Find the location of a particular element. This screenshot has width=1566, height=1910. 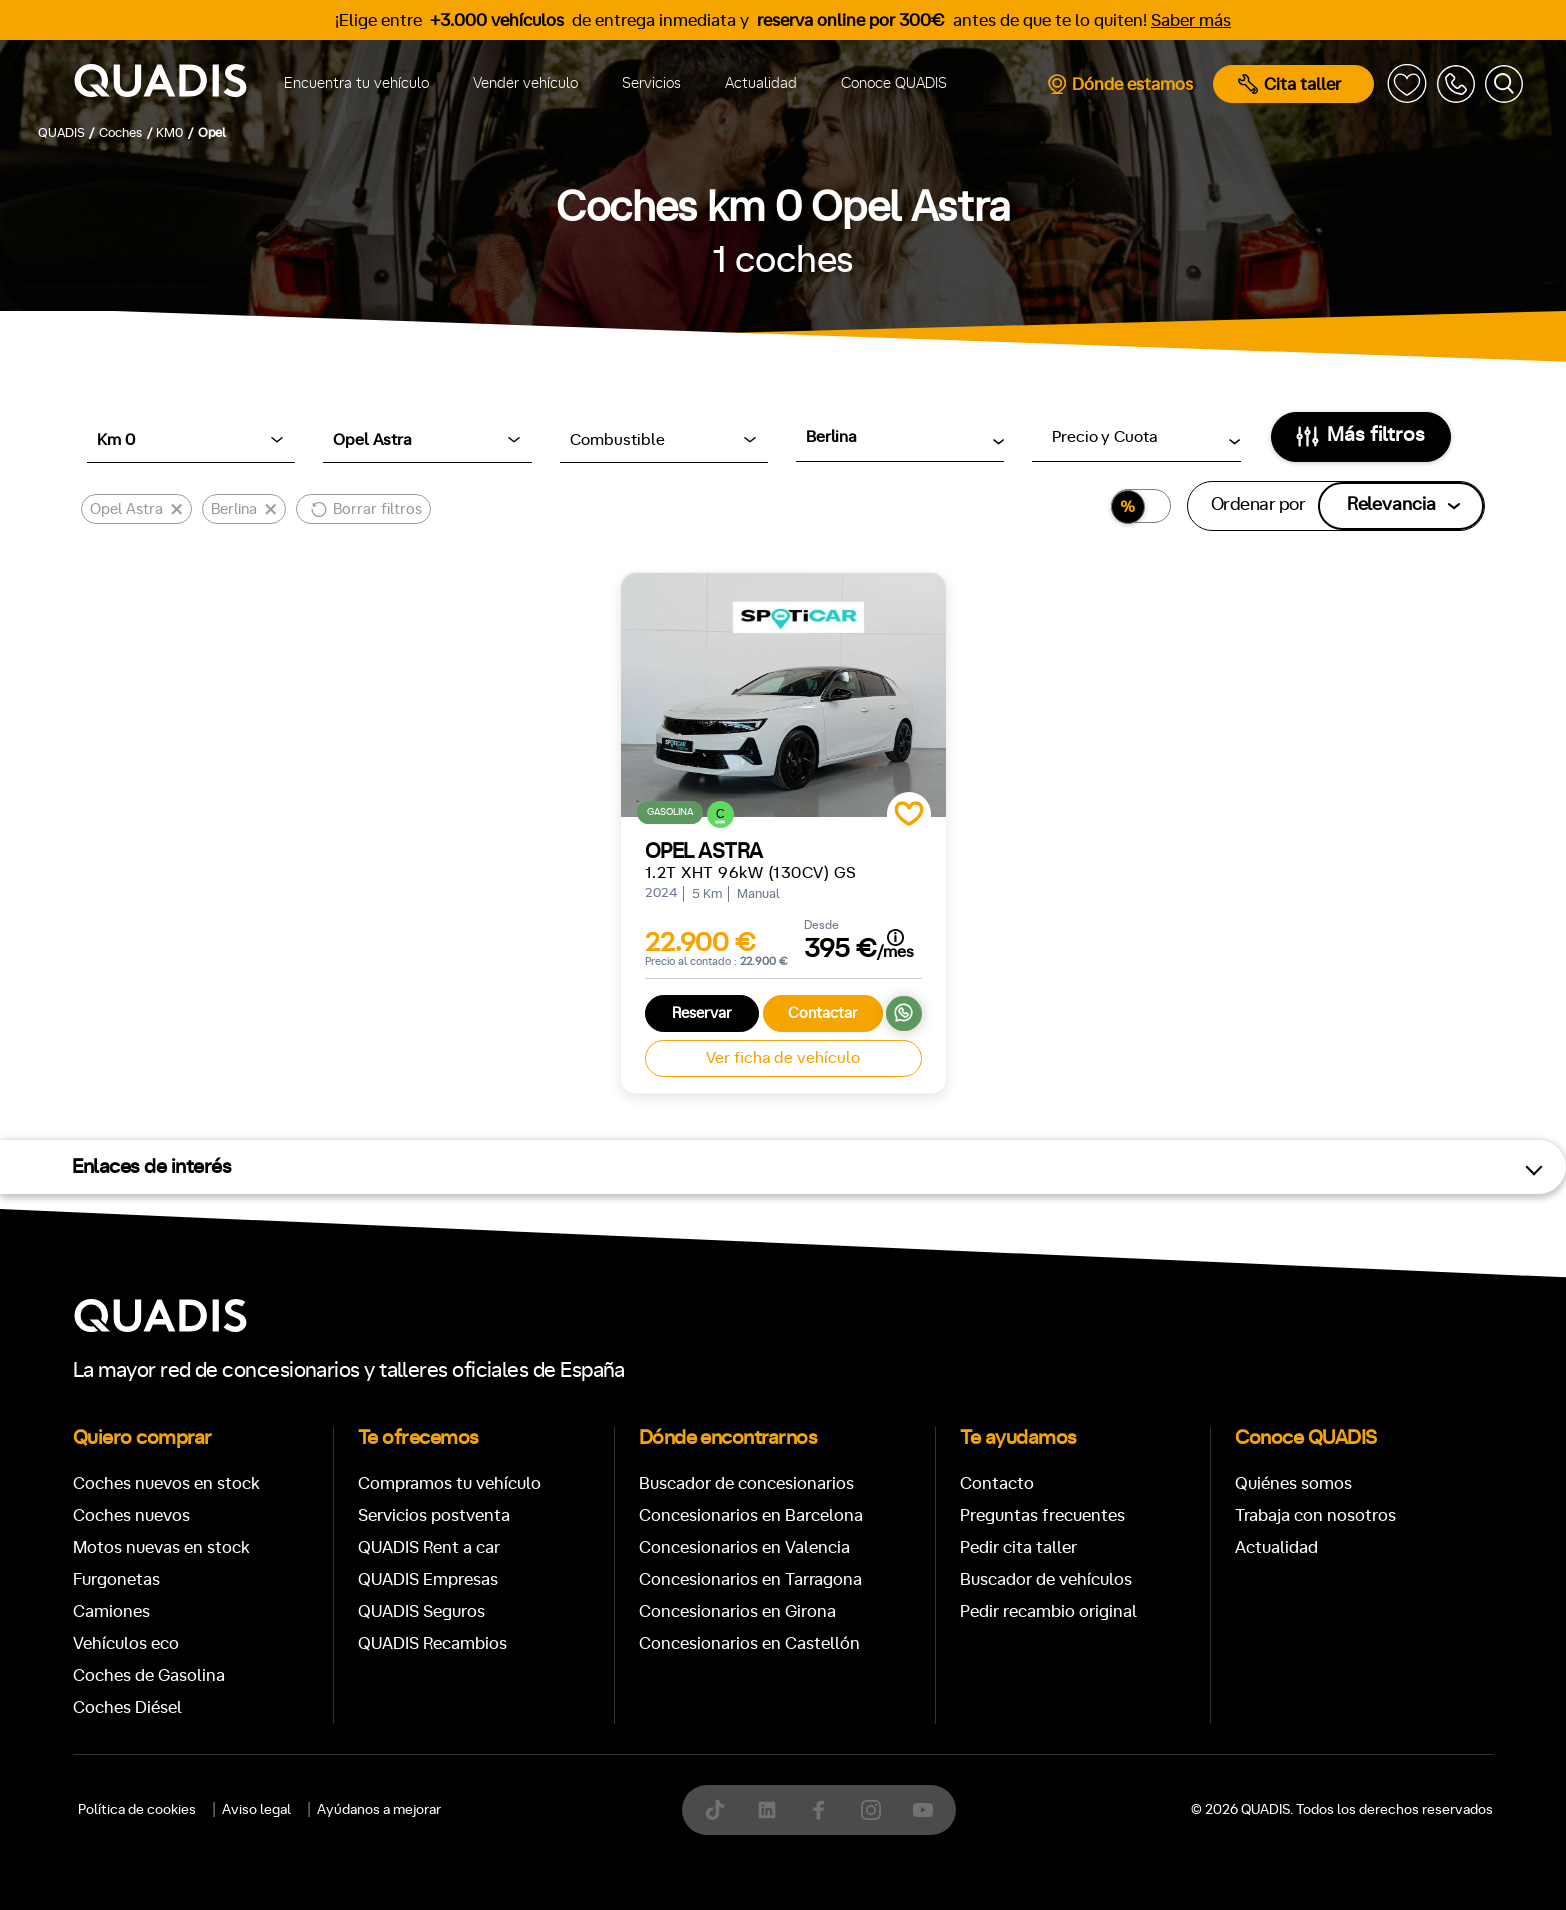

Saber más is located at coordinates (1191, 20).